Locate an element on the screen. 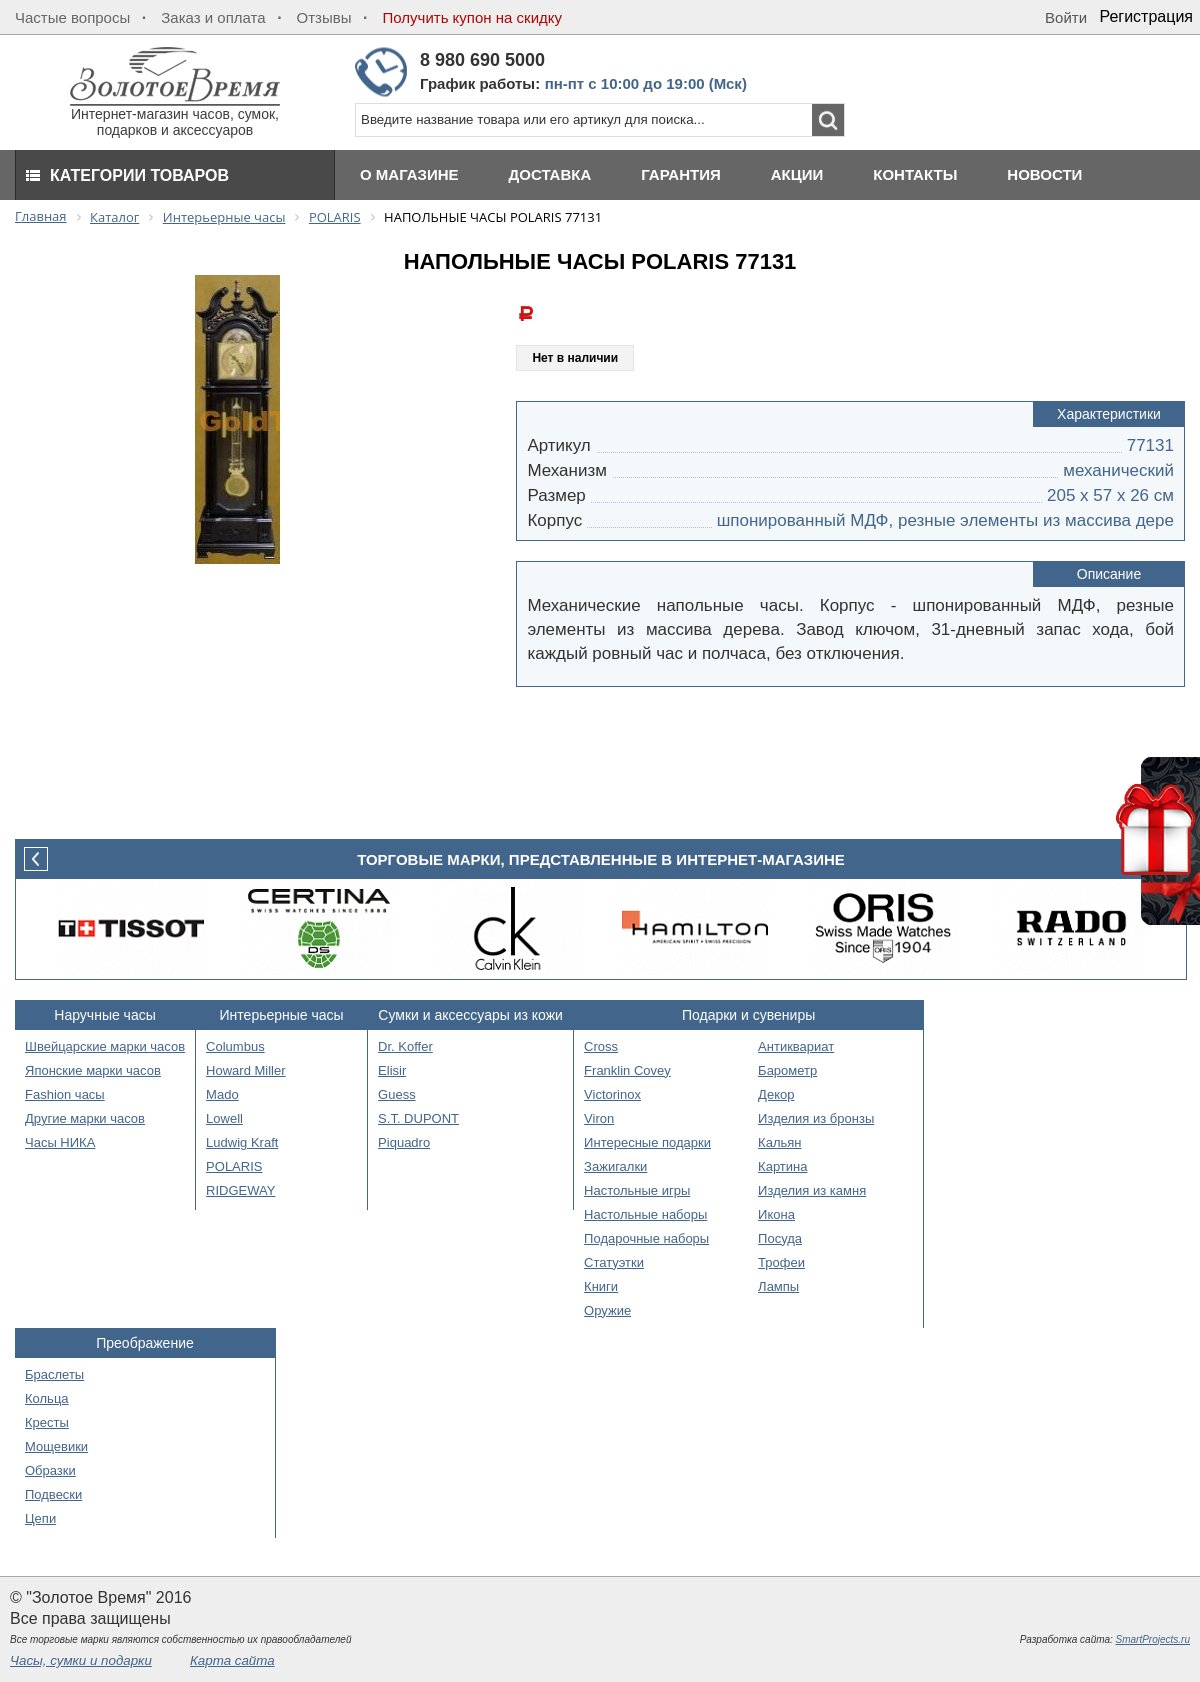  Мощевики is located at coordinates (56, 1446).